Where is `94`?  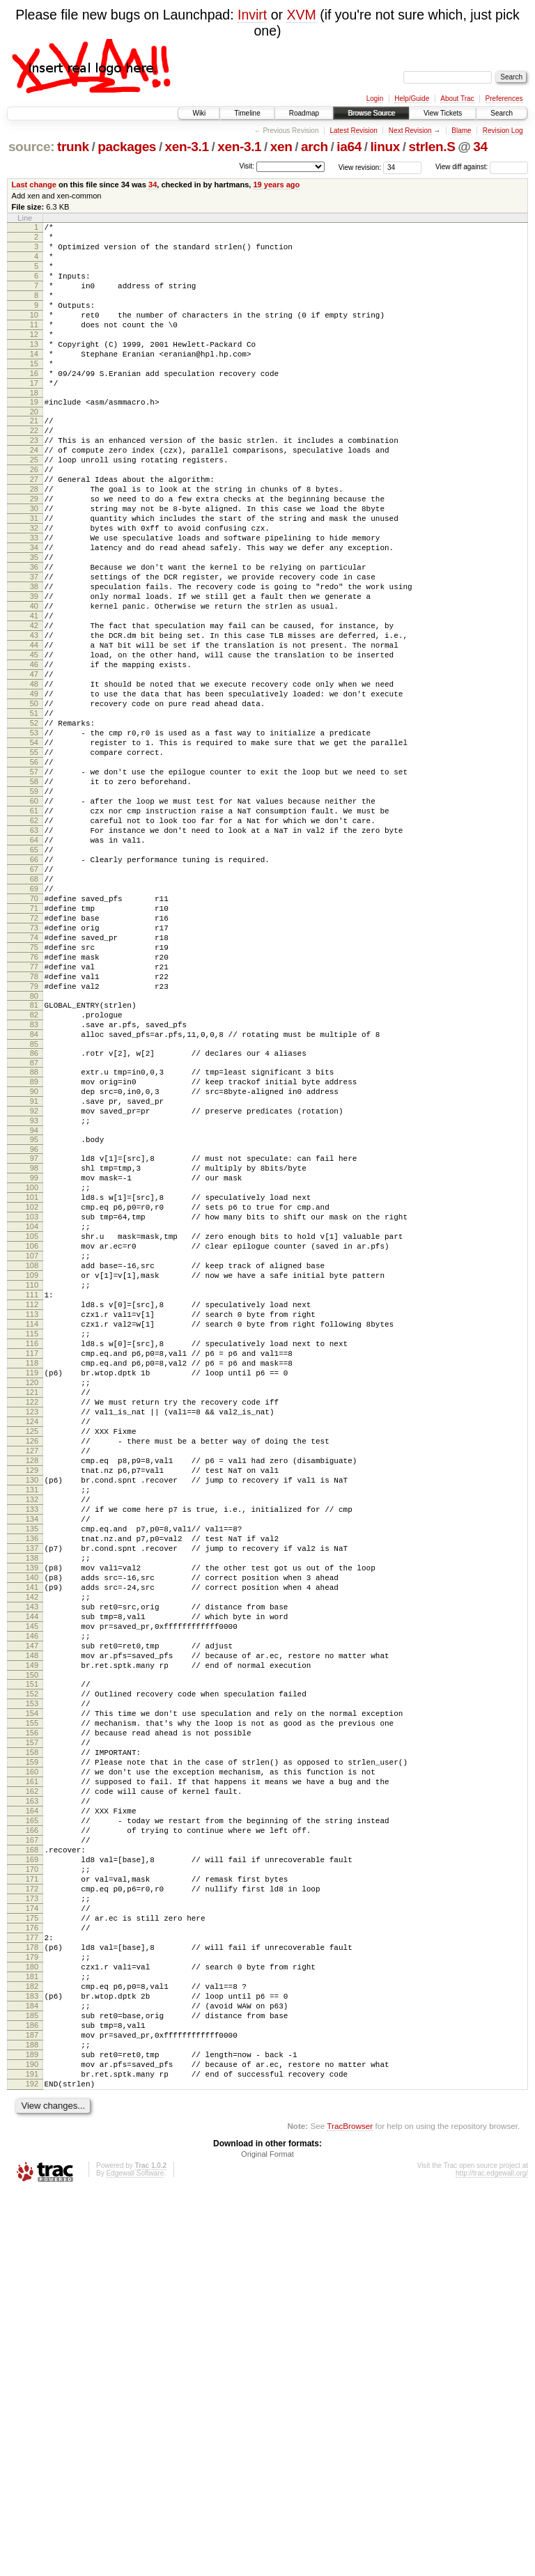
94 is located at coordinates (34, 1314).